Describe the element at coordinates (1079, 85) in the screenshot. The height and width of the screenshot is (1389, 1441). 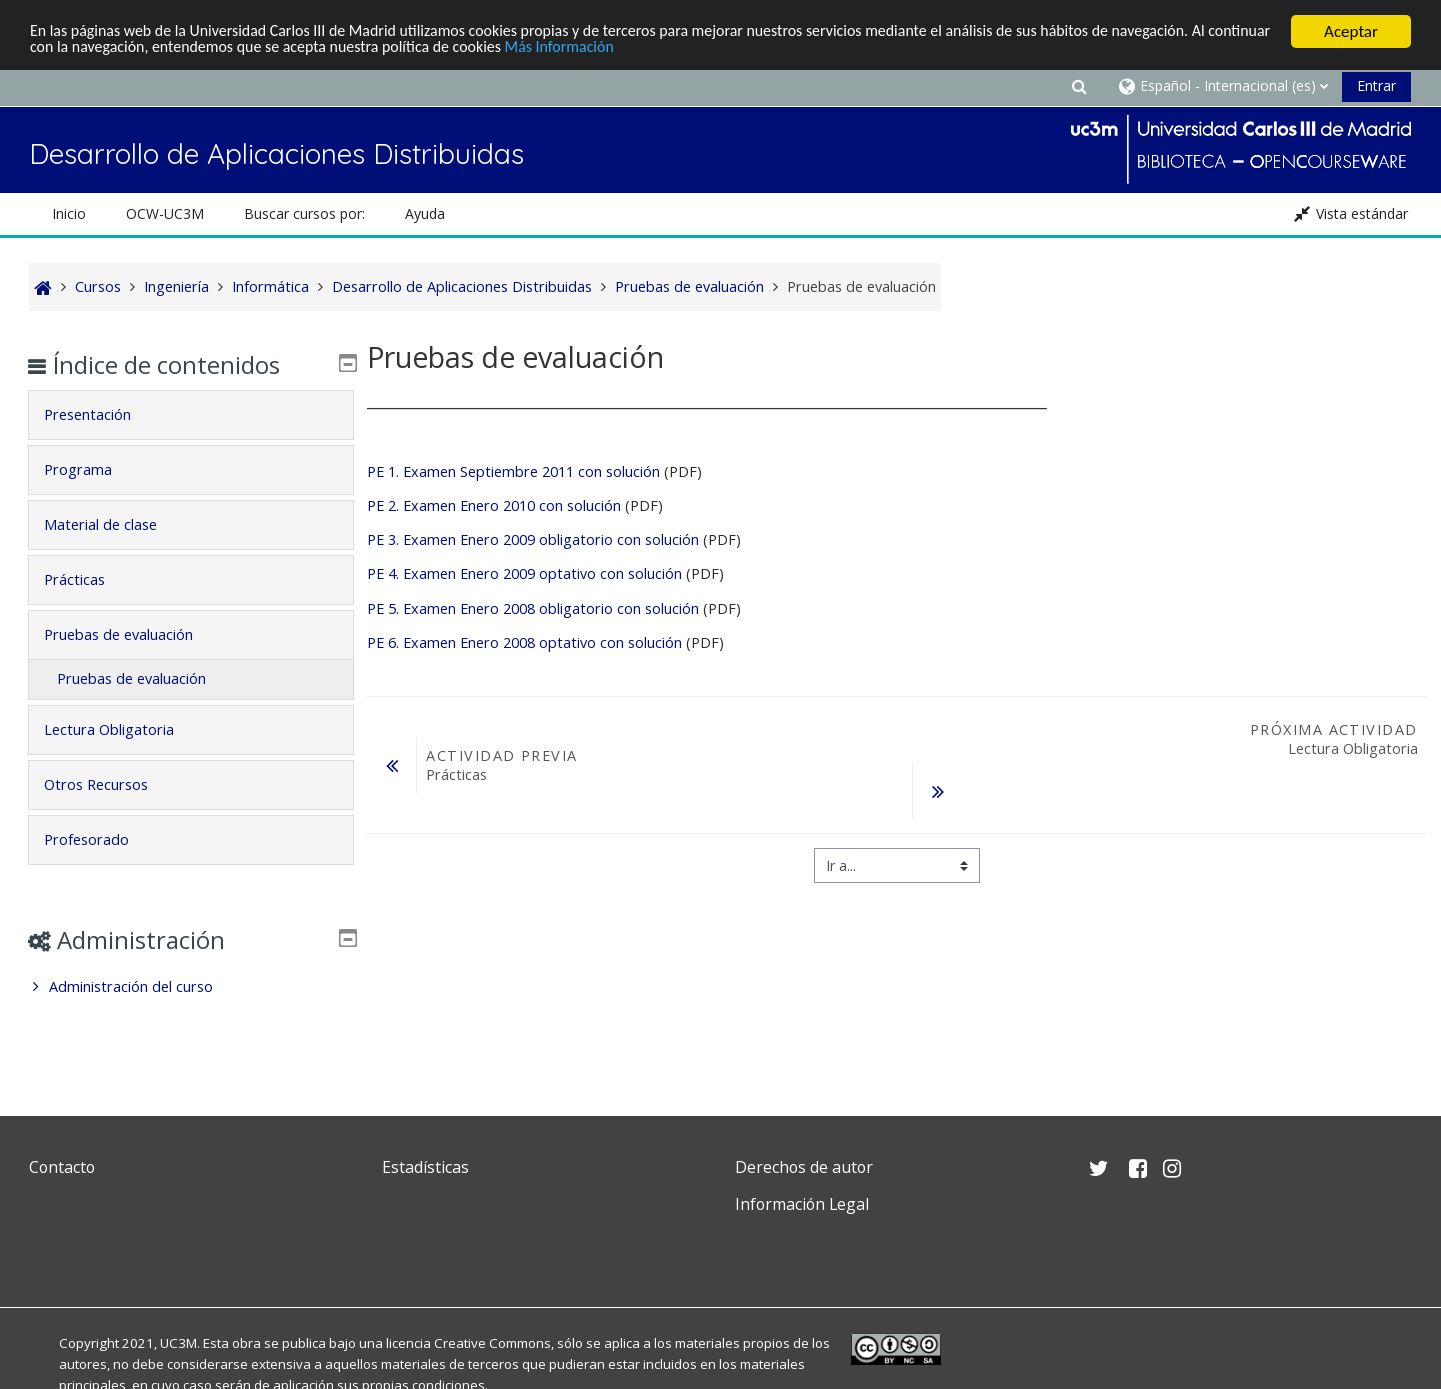
I see `[button]` at that location.